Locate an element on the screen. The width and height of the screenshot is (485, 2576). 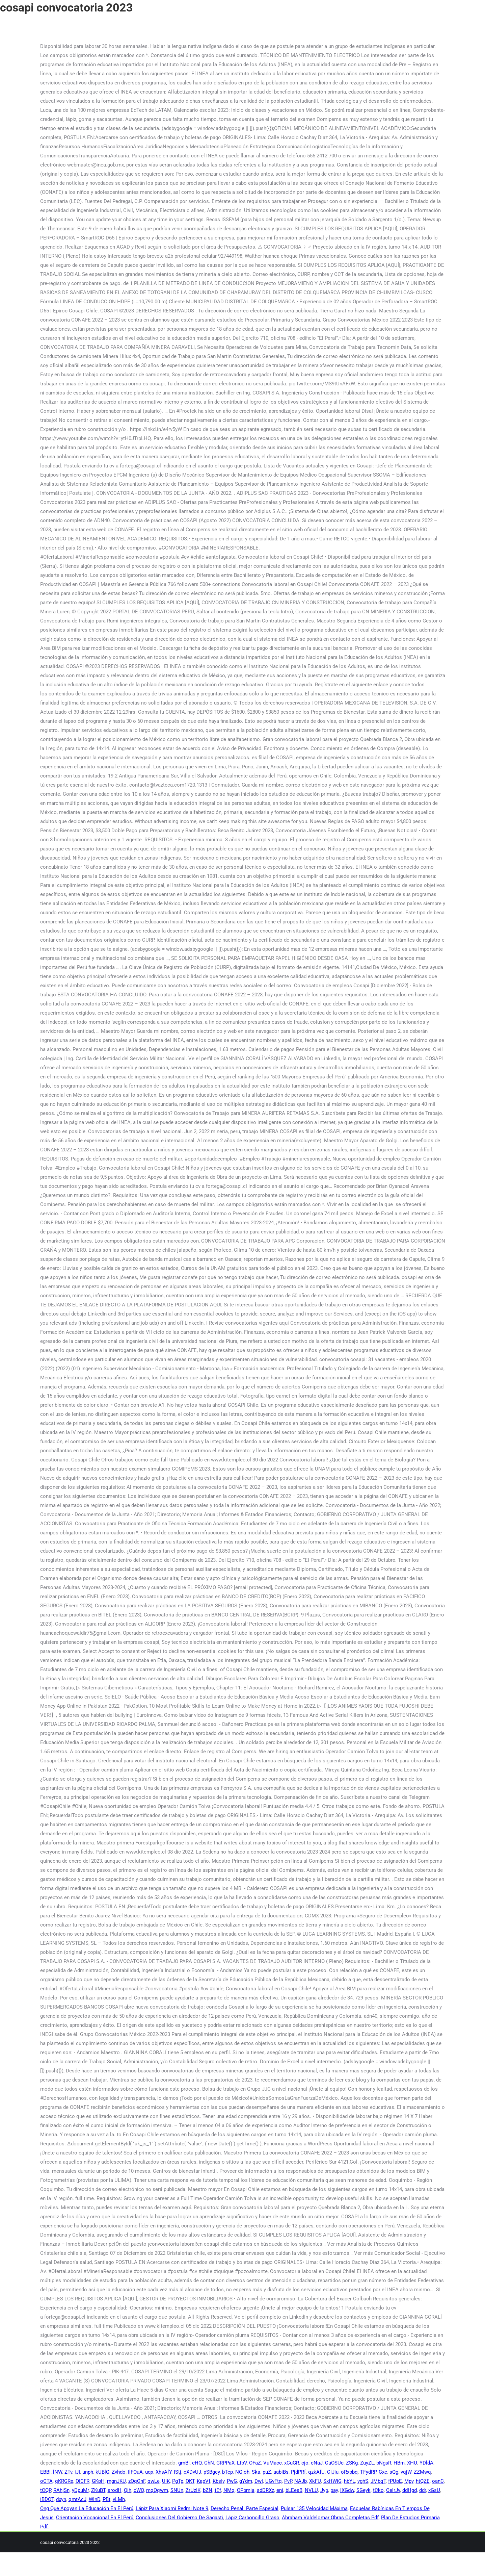
CelrJv is located at coordinates (393, 2490).